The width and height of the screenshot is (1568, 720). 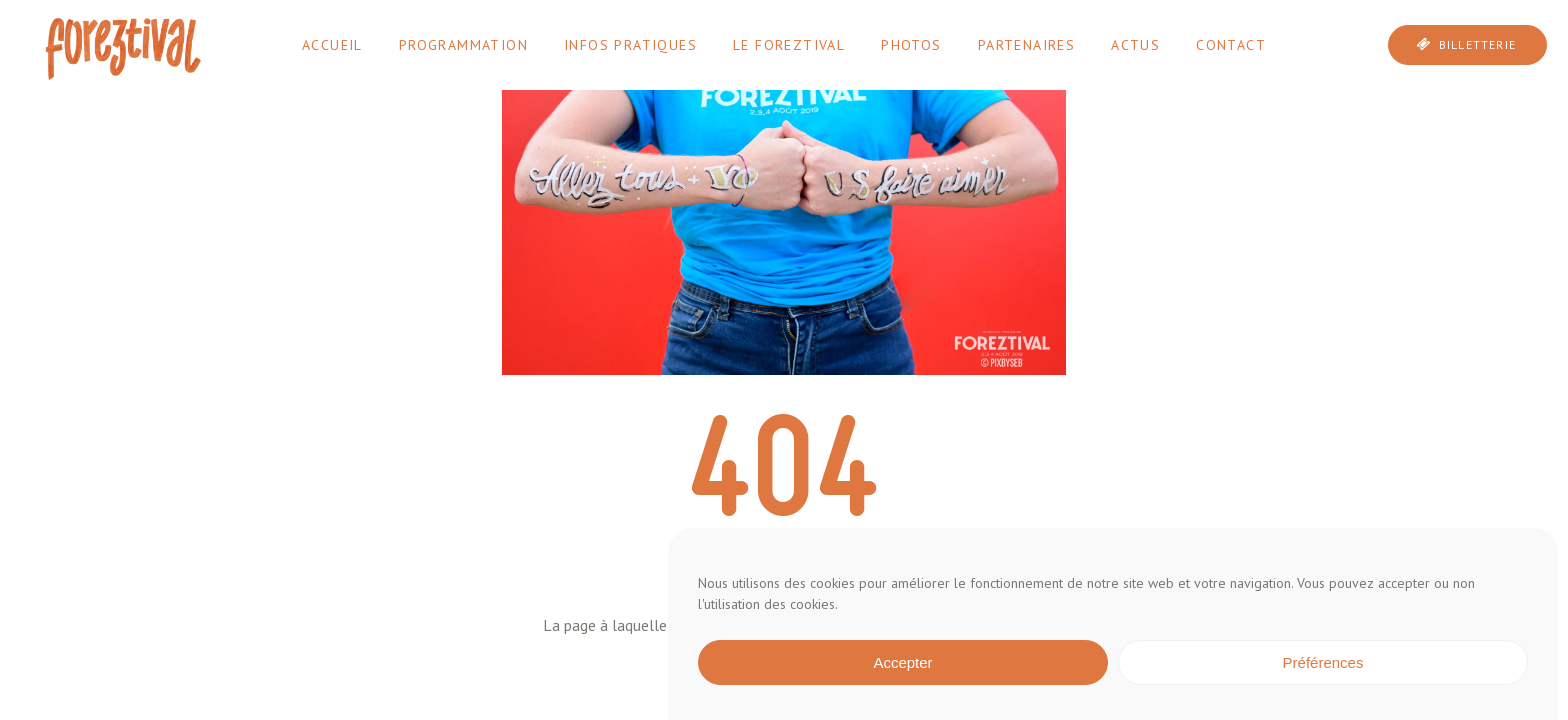 I want to click on Préférences, so click(x=1323, y=662).